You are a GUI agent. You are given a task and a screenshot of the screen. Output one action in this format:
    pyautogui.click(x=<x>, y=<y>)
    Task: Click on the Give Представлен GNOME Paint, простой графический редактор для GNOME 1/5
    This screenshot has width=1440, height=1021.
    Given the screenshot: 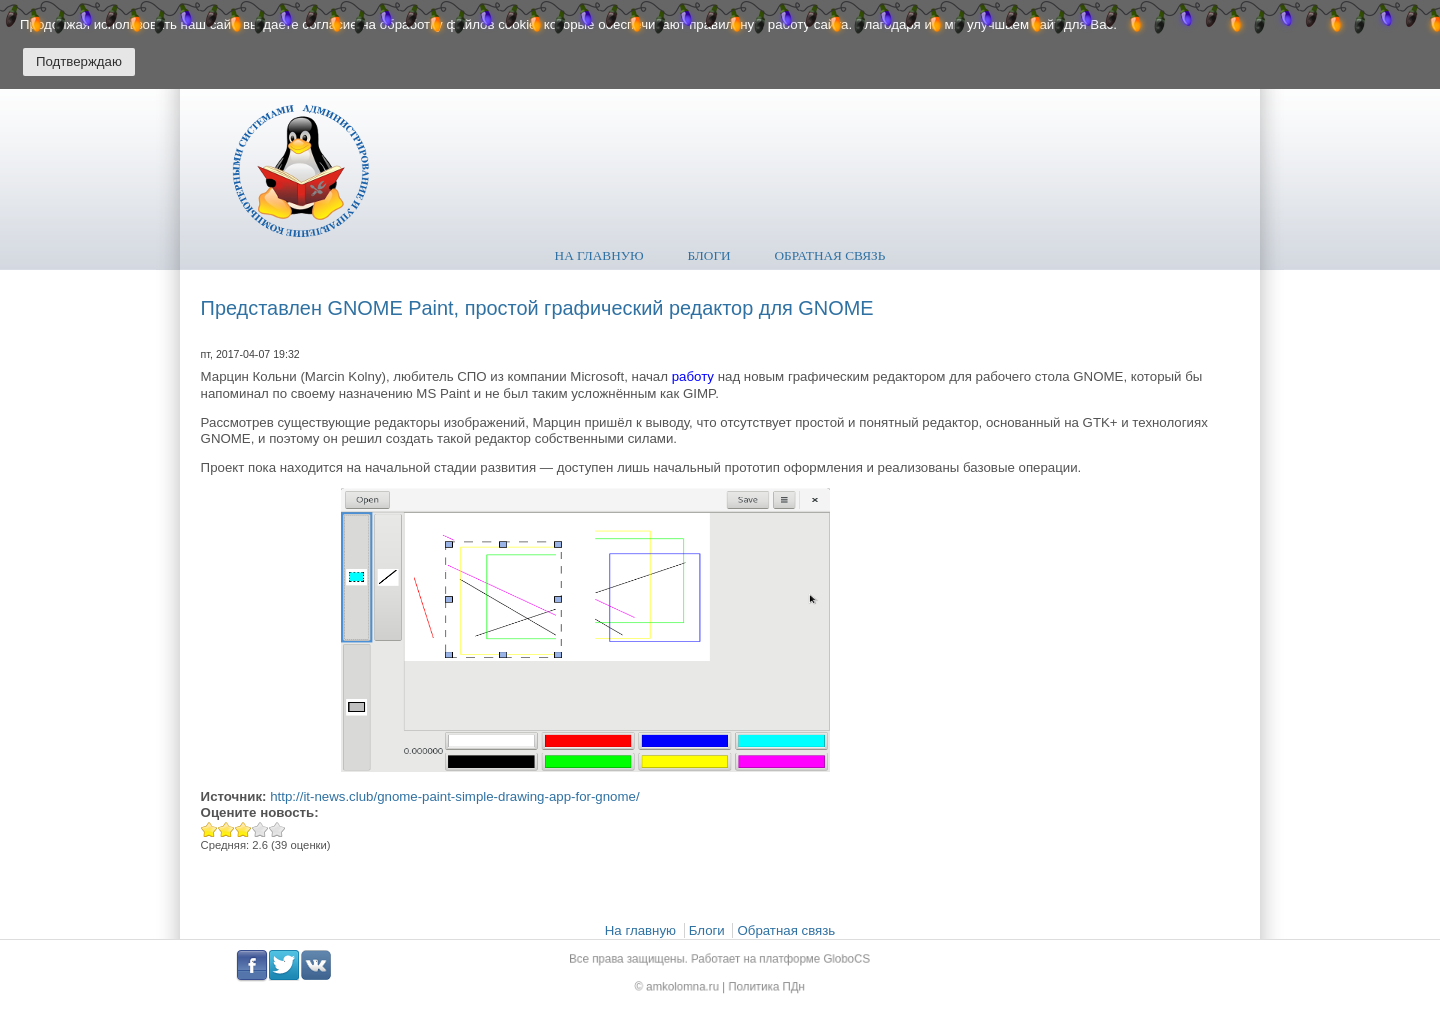 What is the action you would take?
    pyautogui.click(x=209, y=829)
    